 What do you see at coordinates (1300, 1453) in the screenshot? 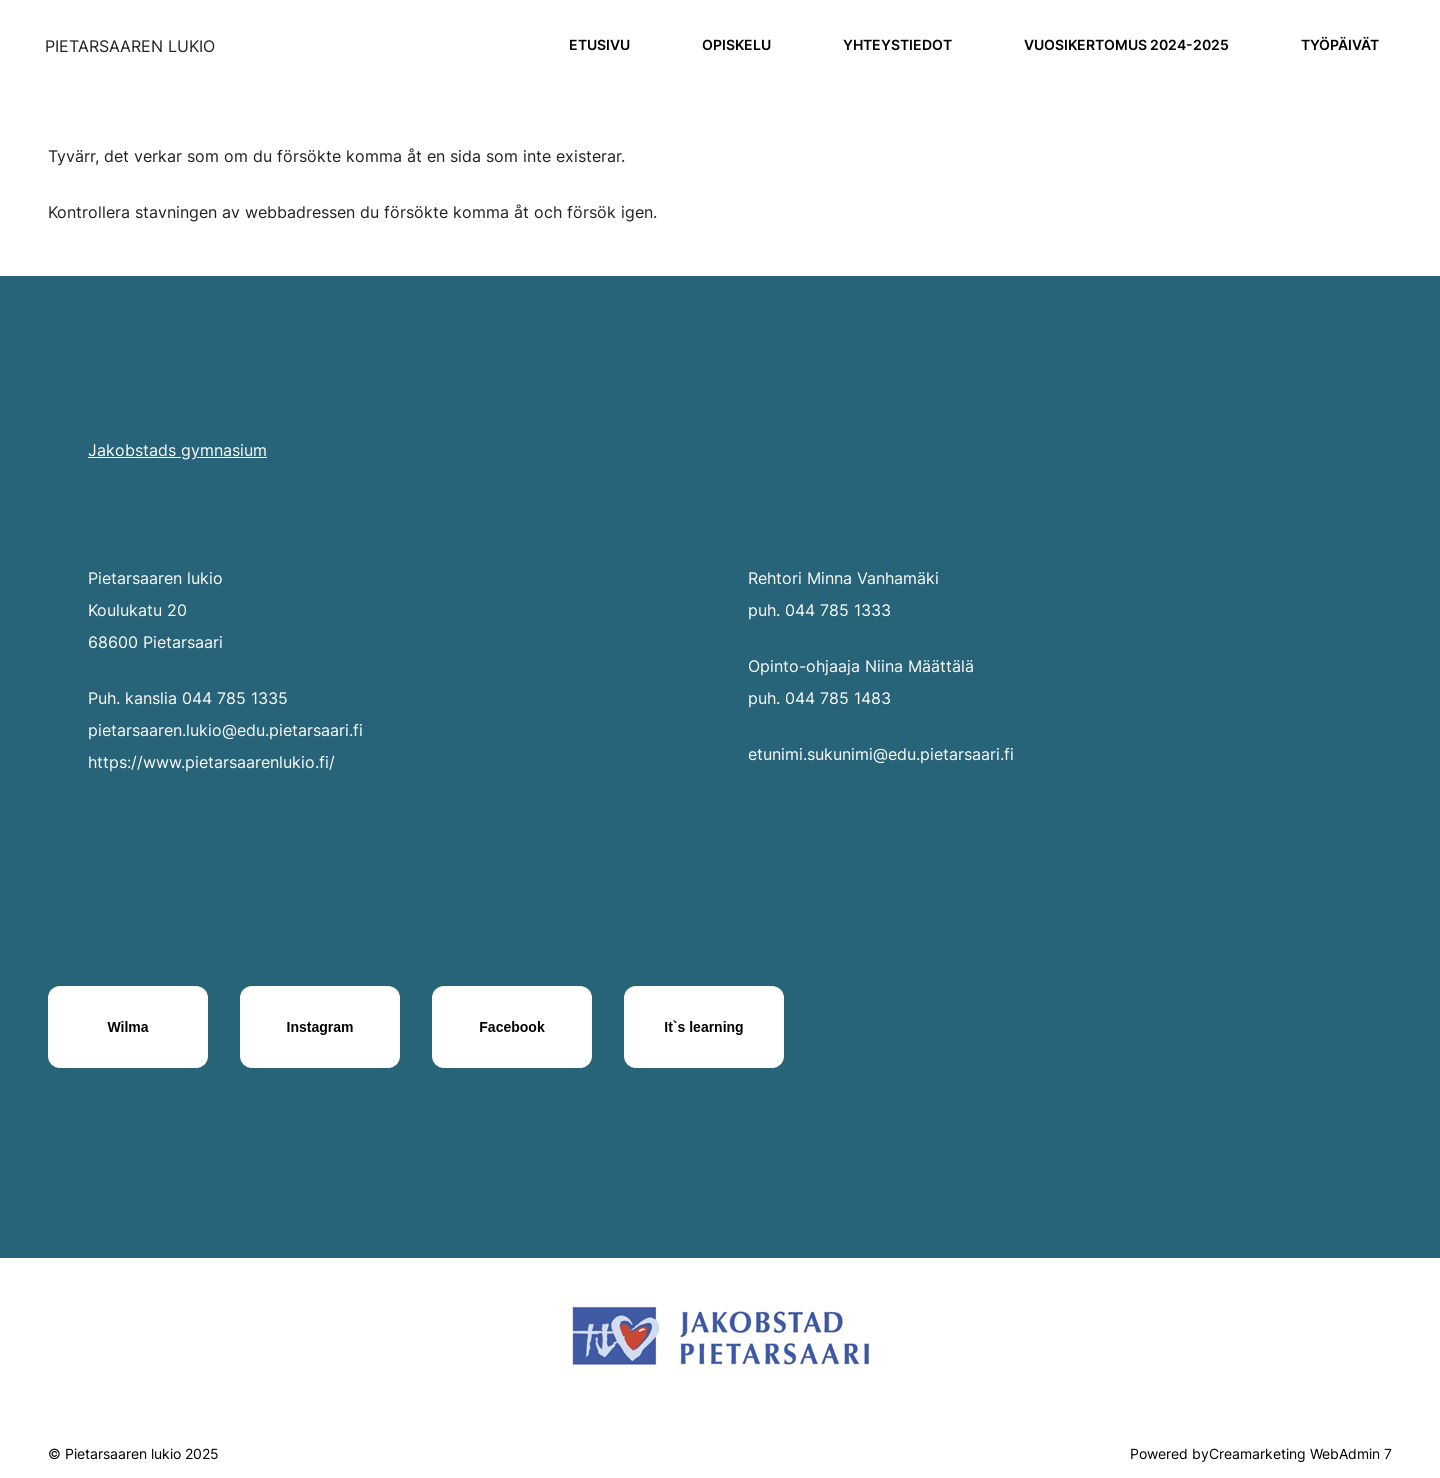
I see `Creamarketing WebAdmin 7 [Powered by Creamarketing WebAdmin 7]` at bounding box center [1300, 1453].